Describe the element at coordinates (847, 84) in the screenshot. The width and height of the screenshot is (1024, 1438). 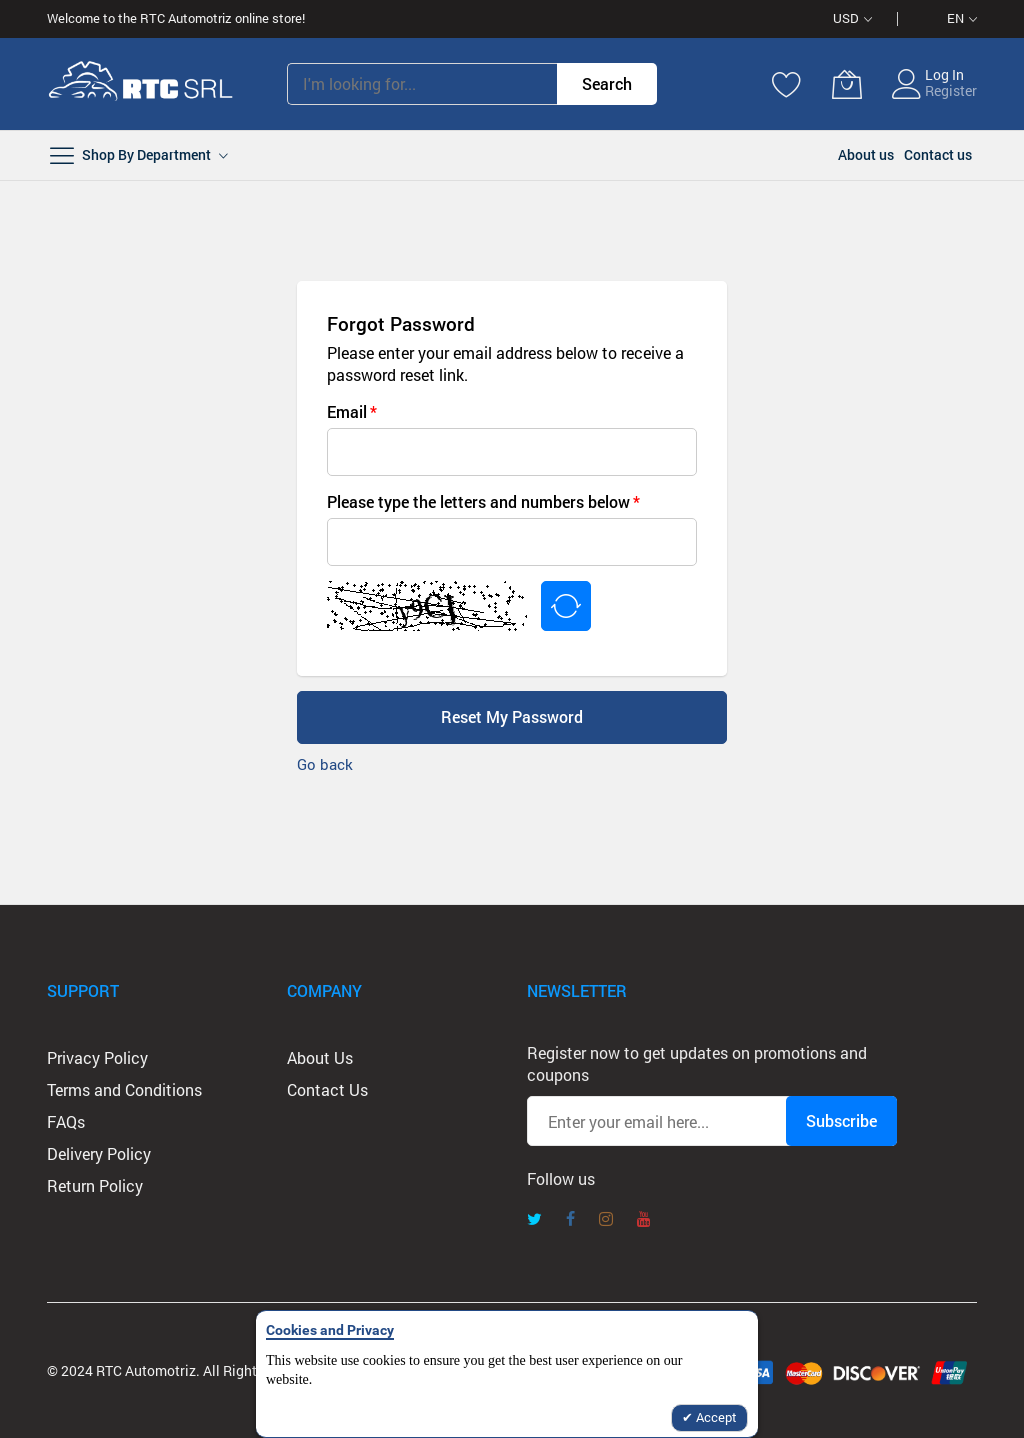
I see `[My Cart]` at that location.